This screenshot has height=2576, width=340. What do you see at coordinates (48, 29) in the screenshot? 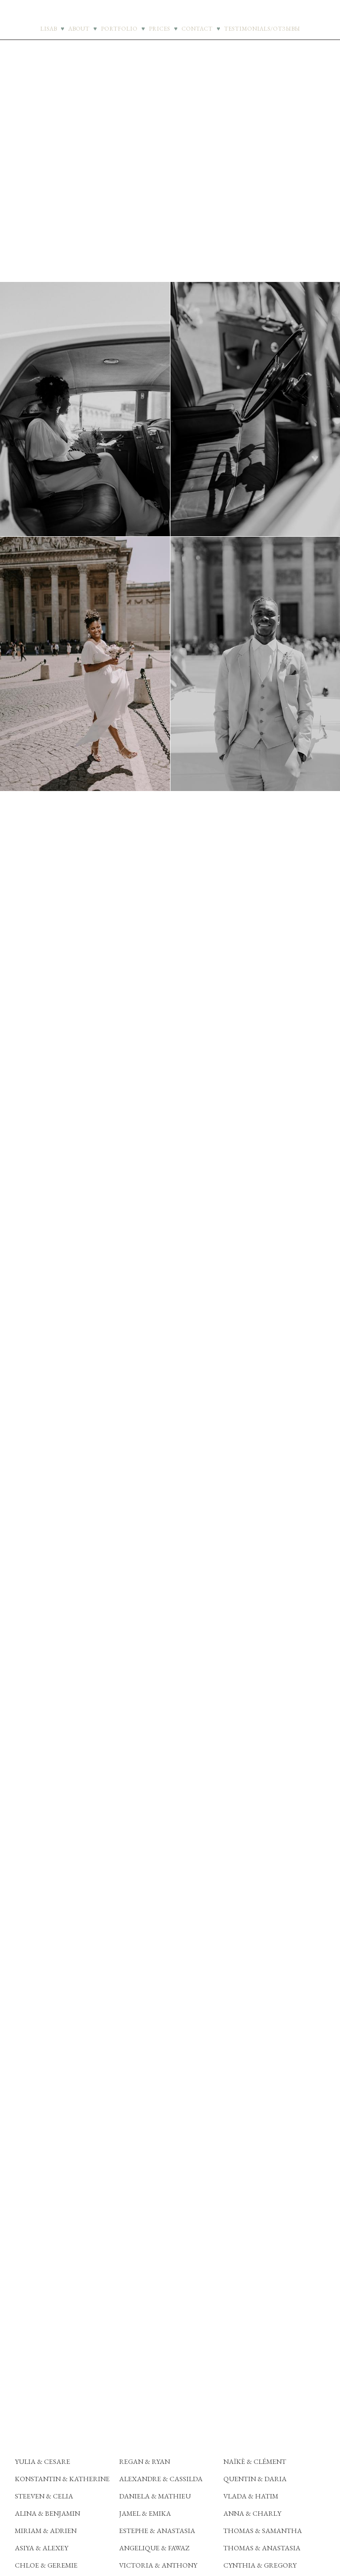
I see `LISAB` at bounding box center [48, 29].